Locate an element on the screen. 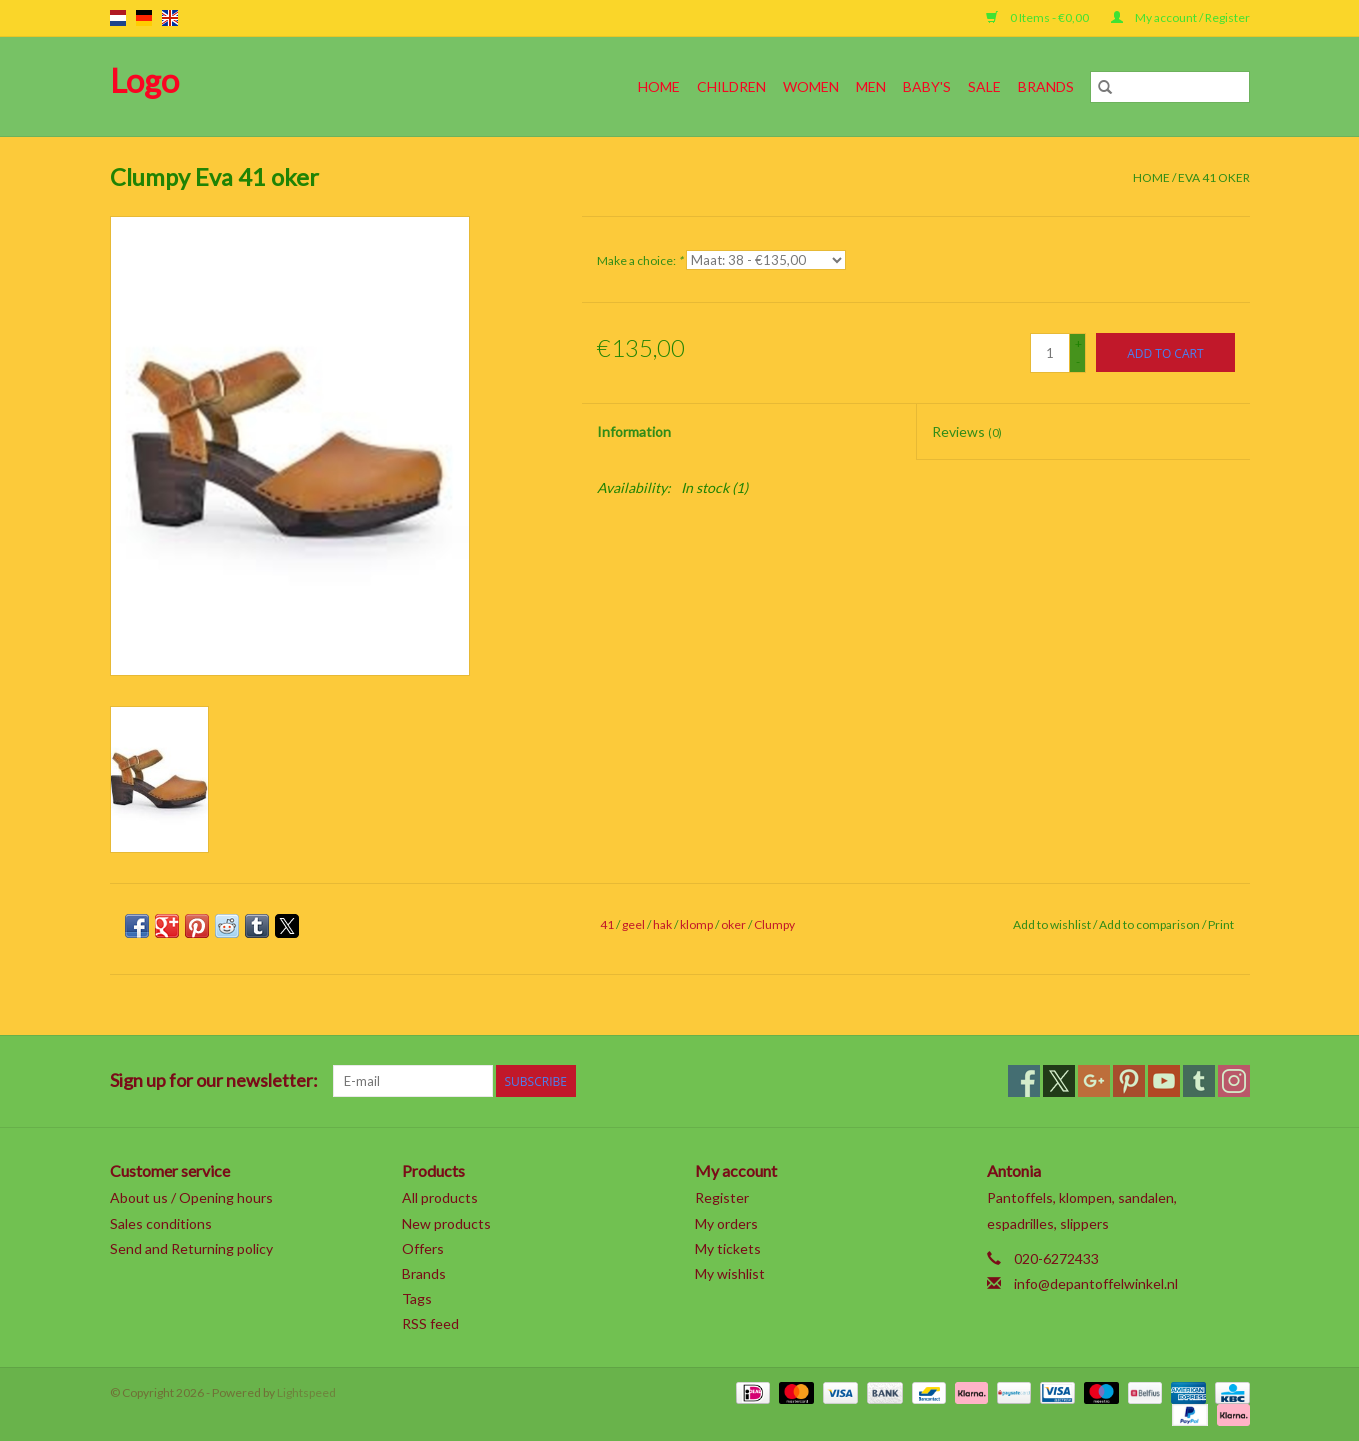 This screenshot has height=1441, width=1359. Information is located at coordinates (634, 431).